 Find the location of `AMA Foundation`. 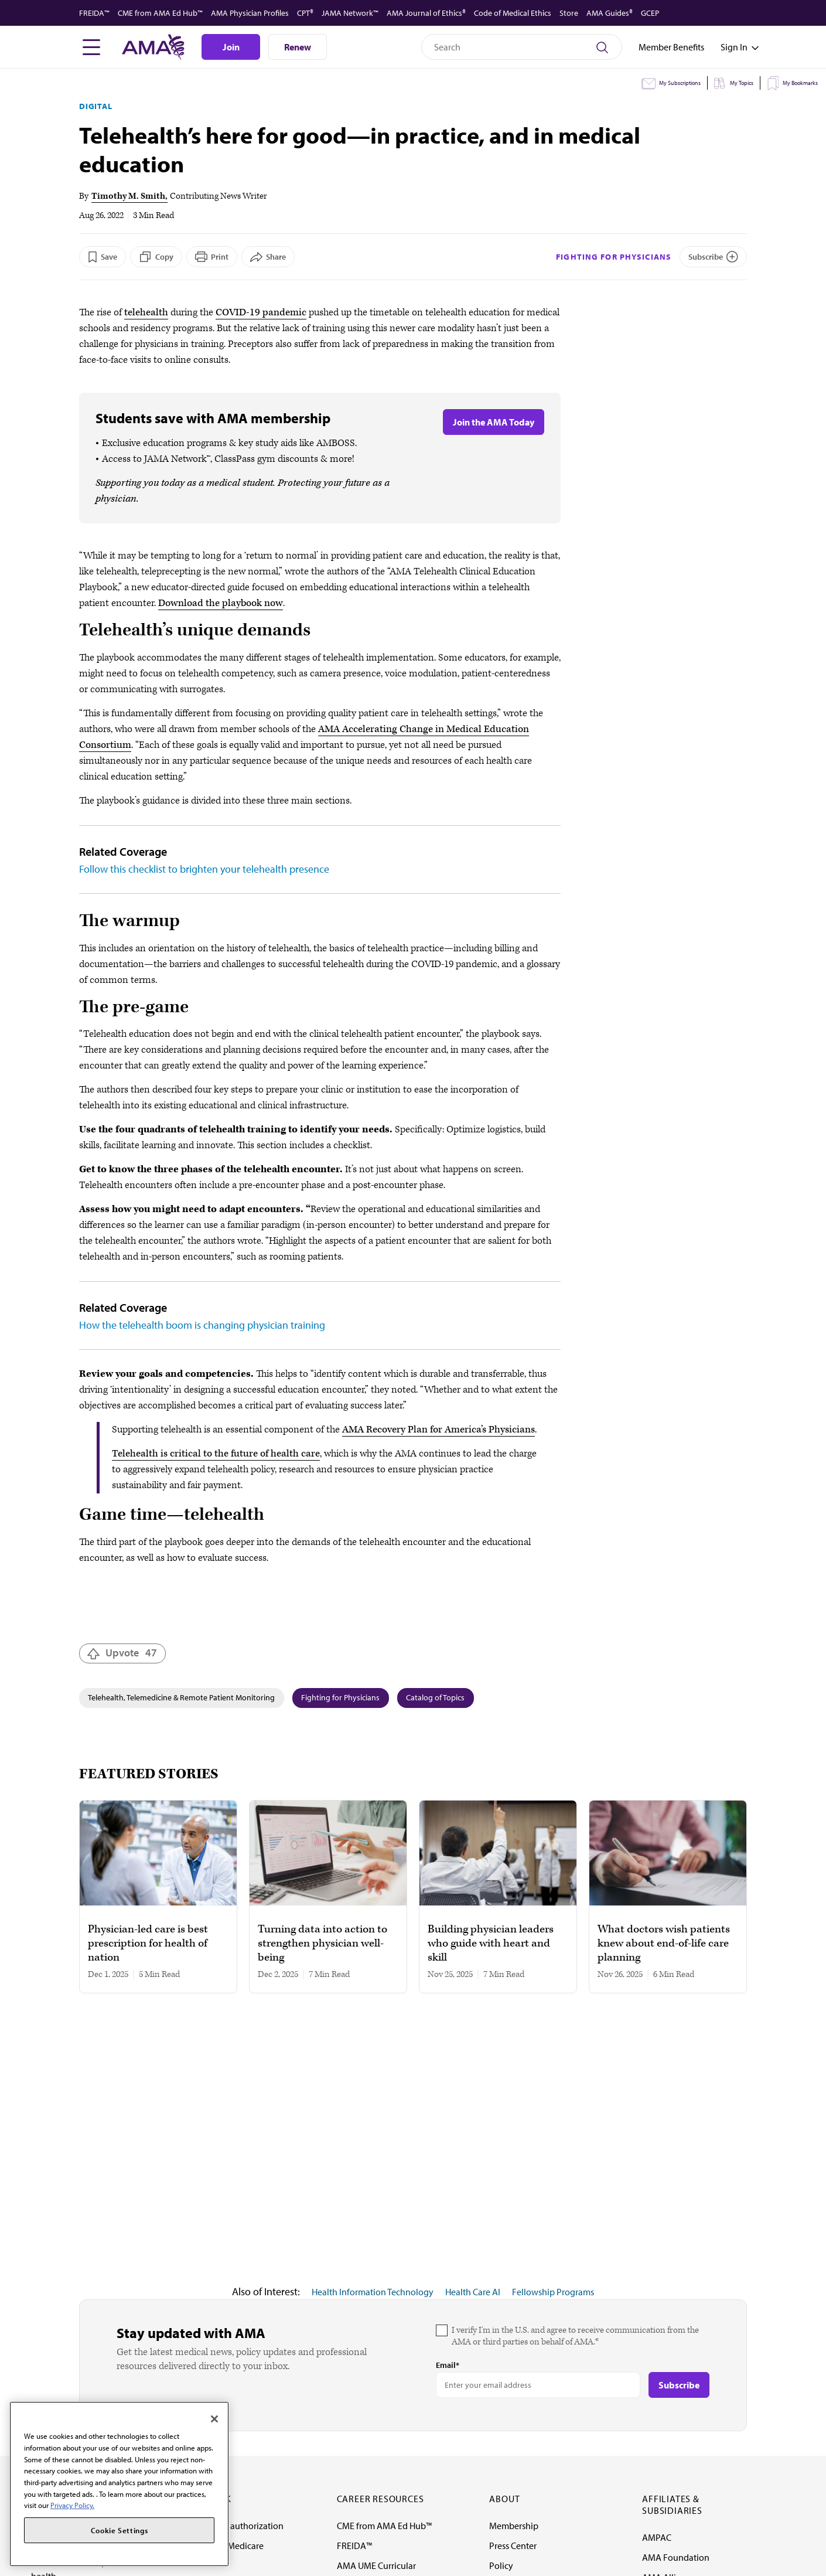

AMA Foundation is located at coordinates (675, 2557).